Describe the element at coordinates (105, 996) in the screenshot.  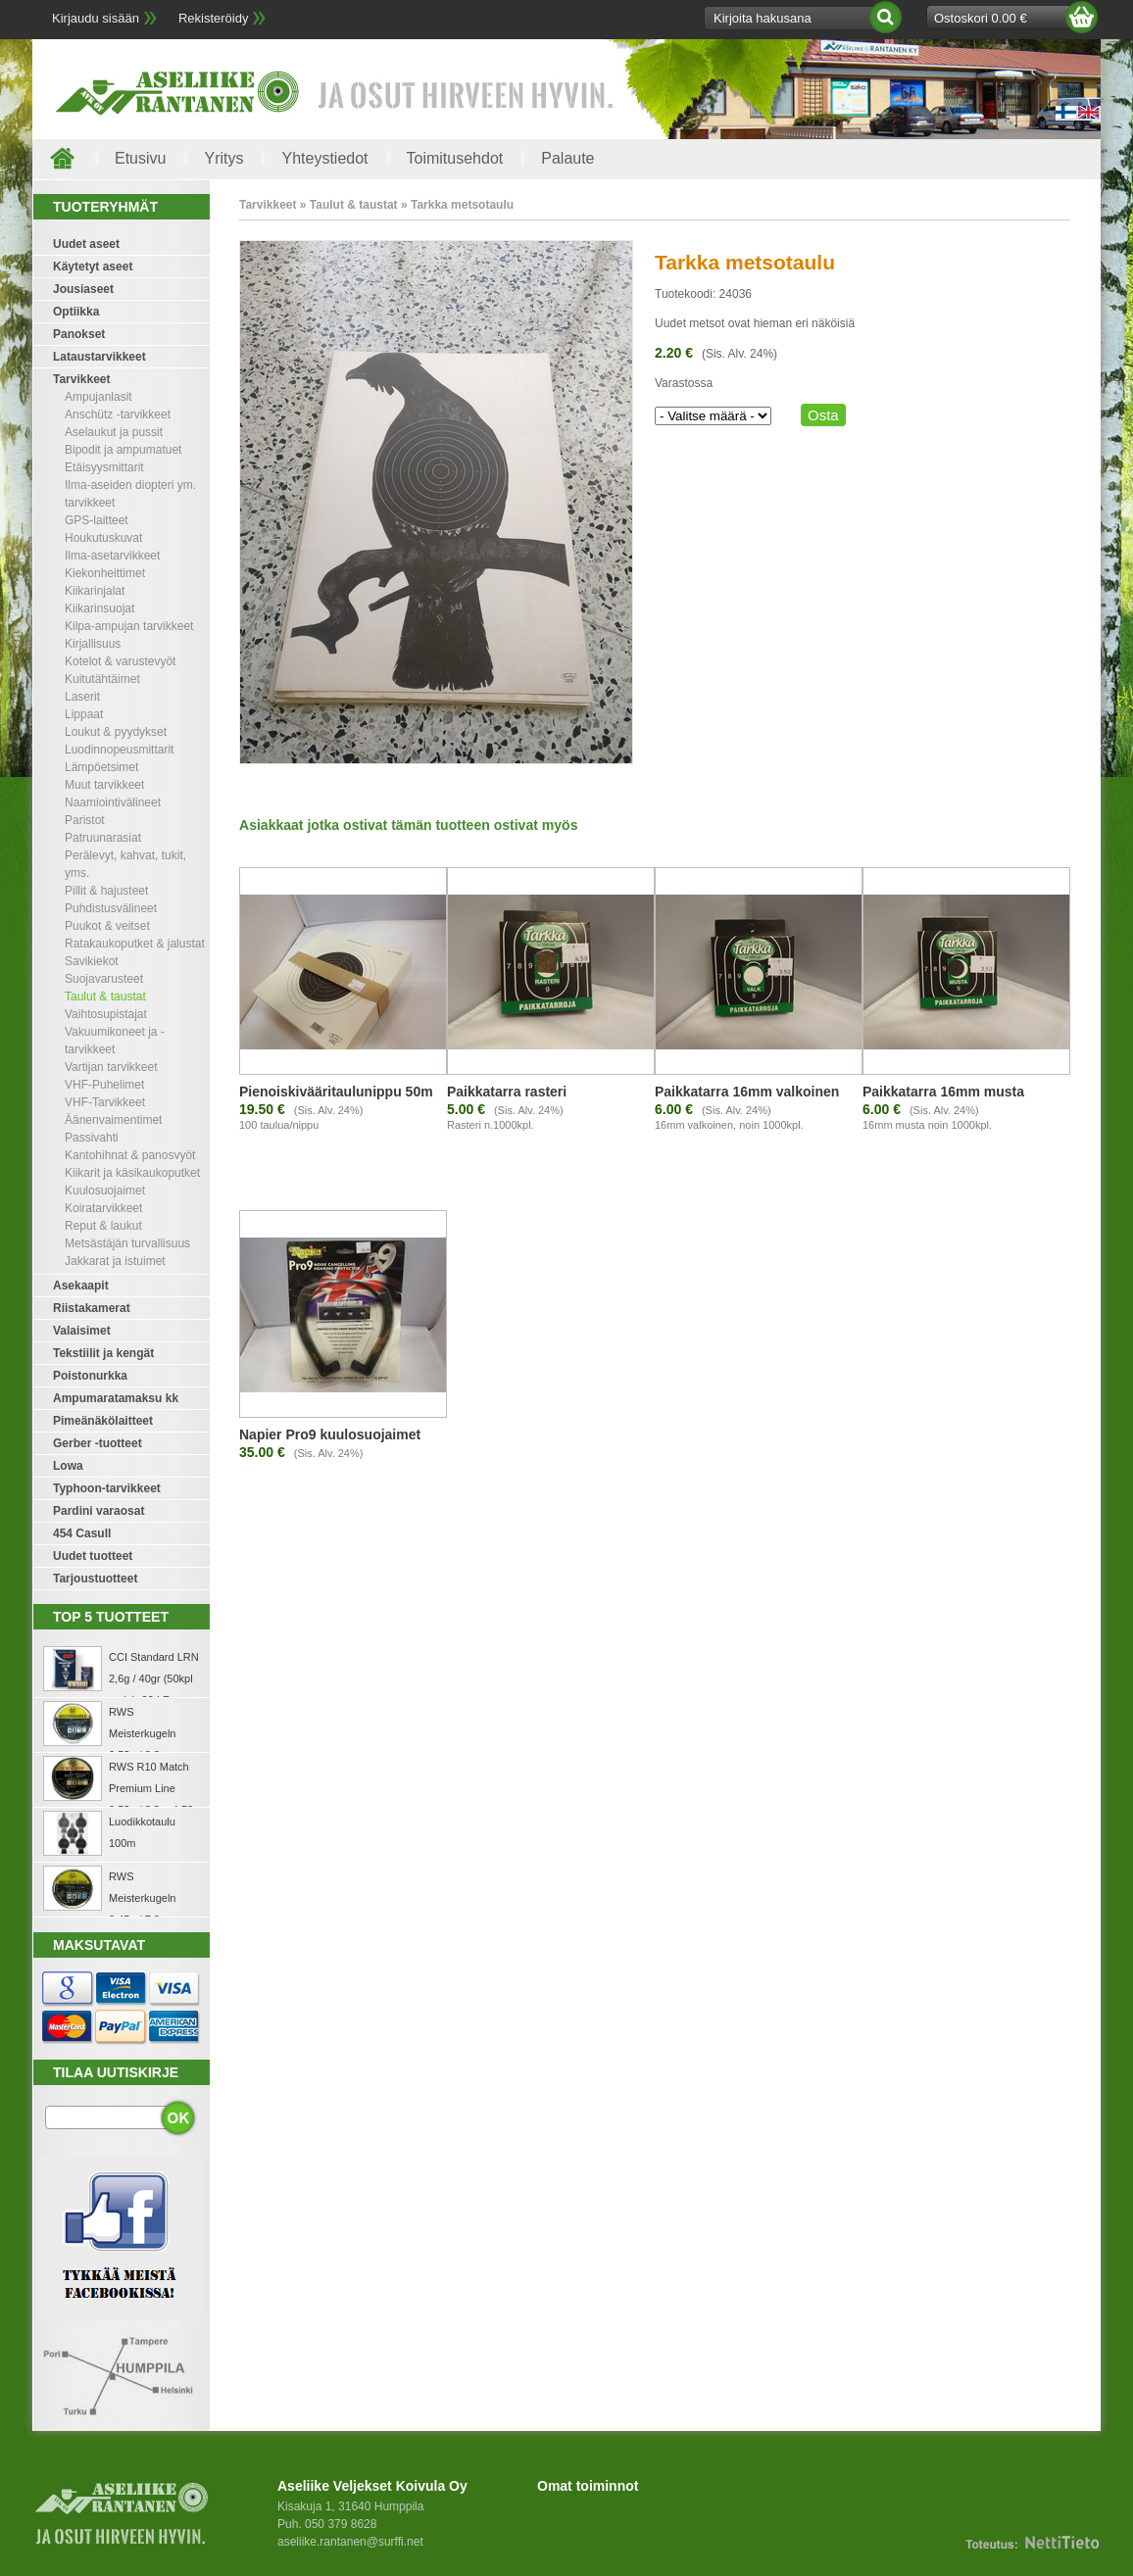
I see `Taulut & taustat` at that location.